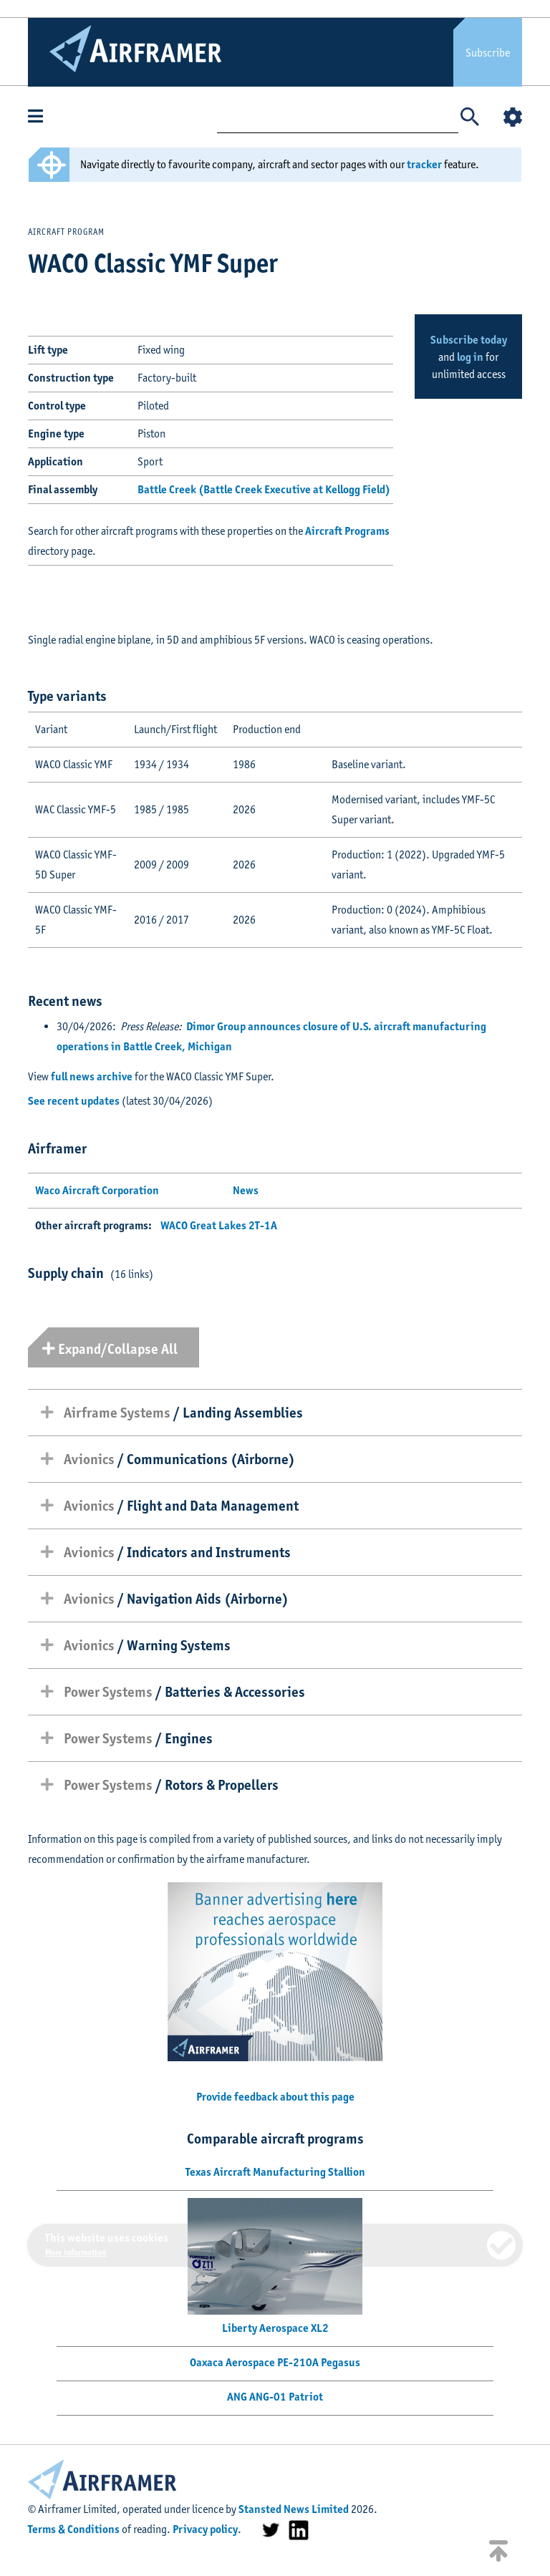 Image resolution: width=550 pixels, height=2576 pixels. Describe the element at coordinates (74, 1101) in the screenshot. I see `See recent updates` at that location.